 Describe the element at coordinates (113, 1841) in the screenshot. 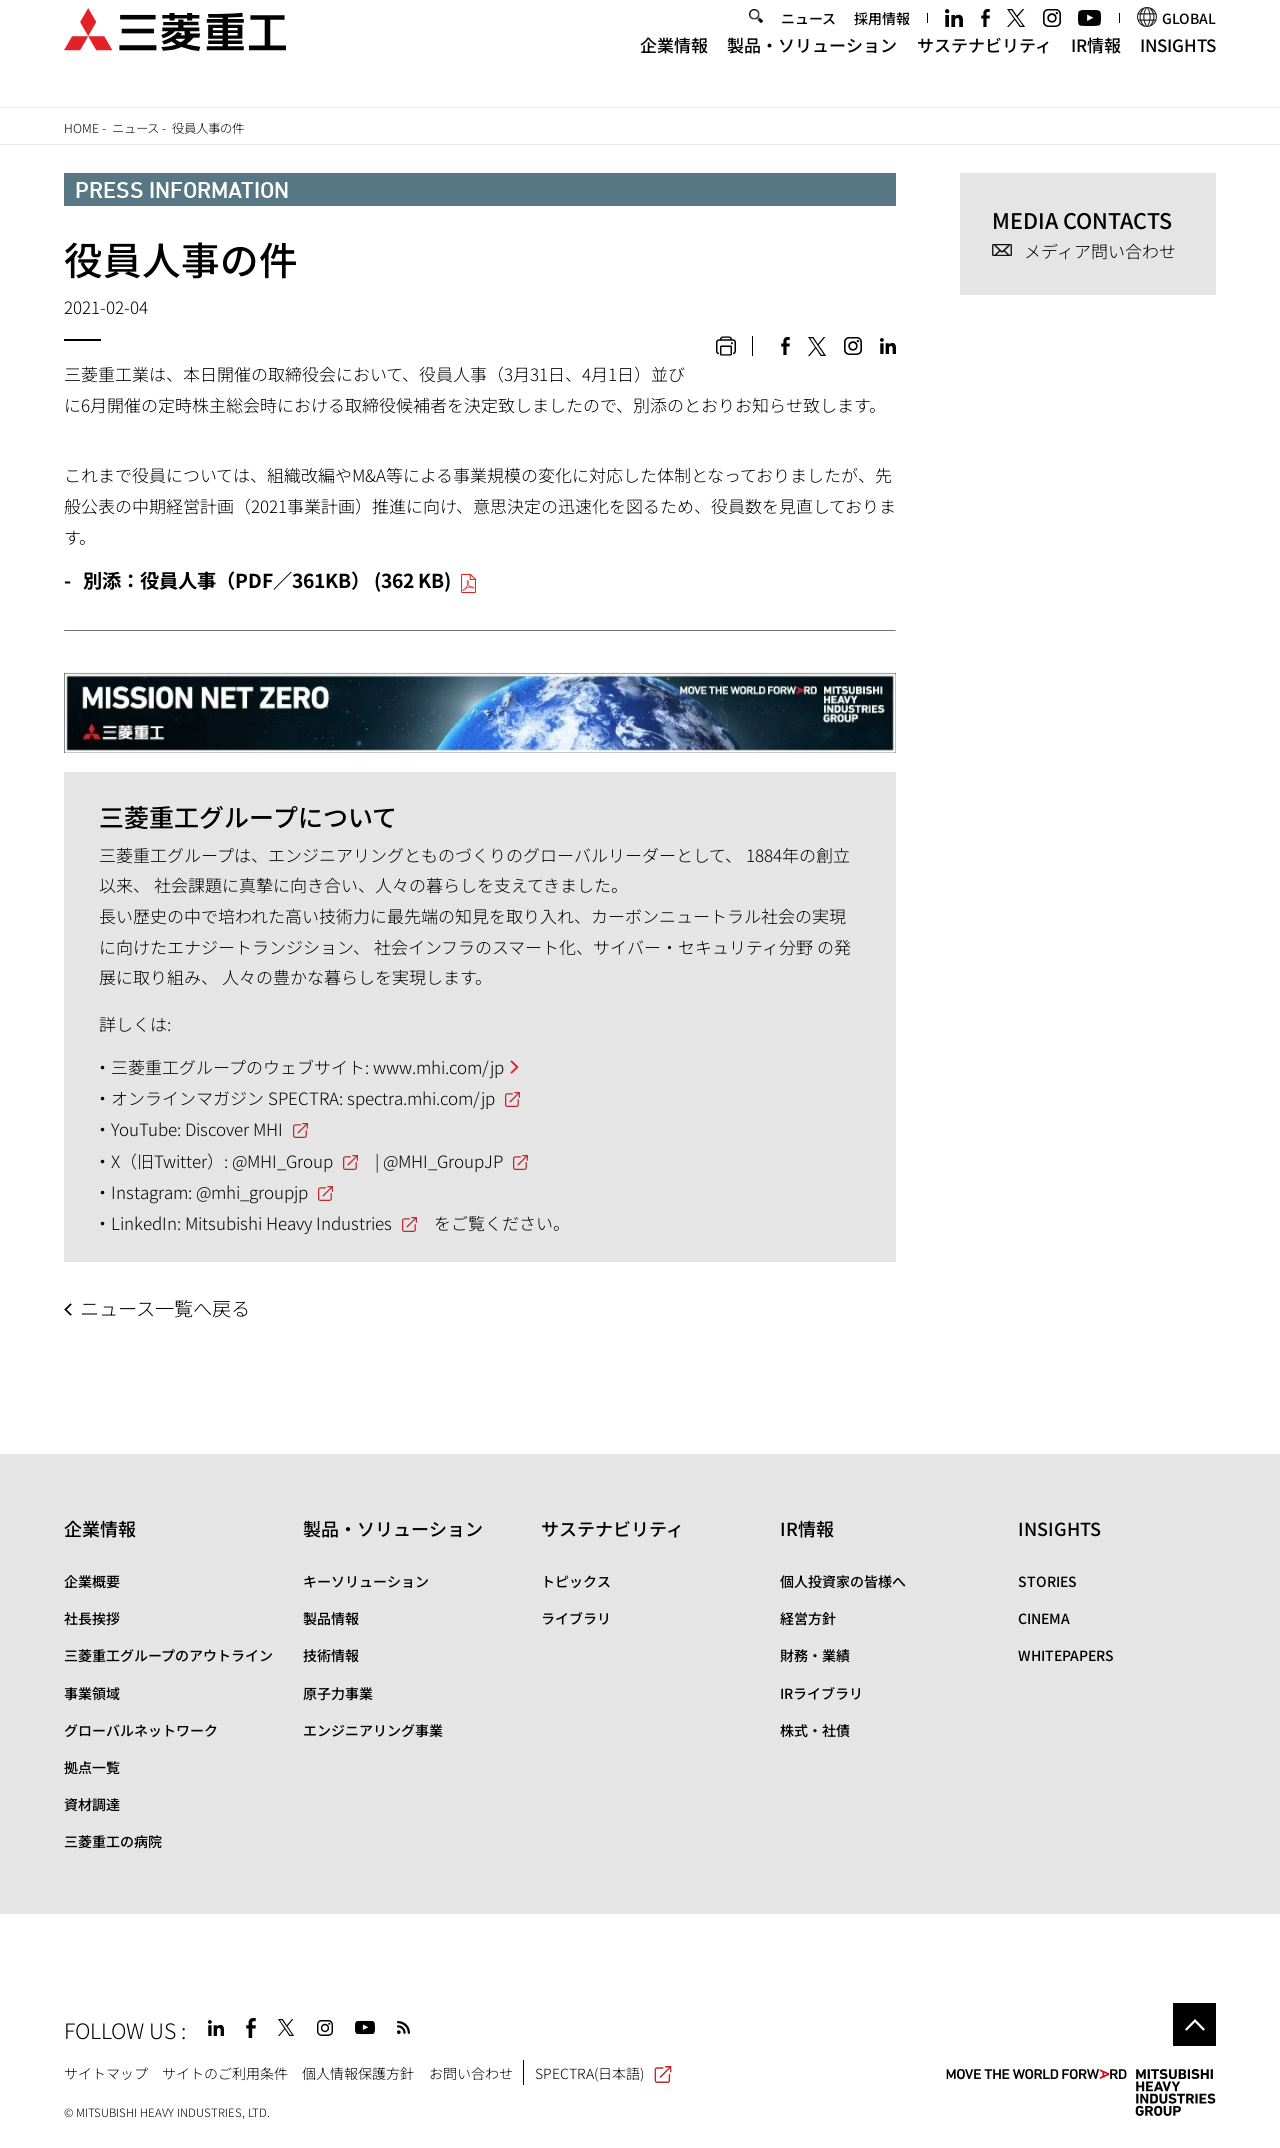

I see `三菱重工の病院` at that location.